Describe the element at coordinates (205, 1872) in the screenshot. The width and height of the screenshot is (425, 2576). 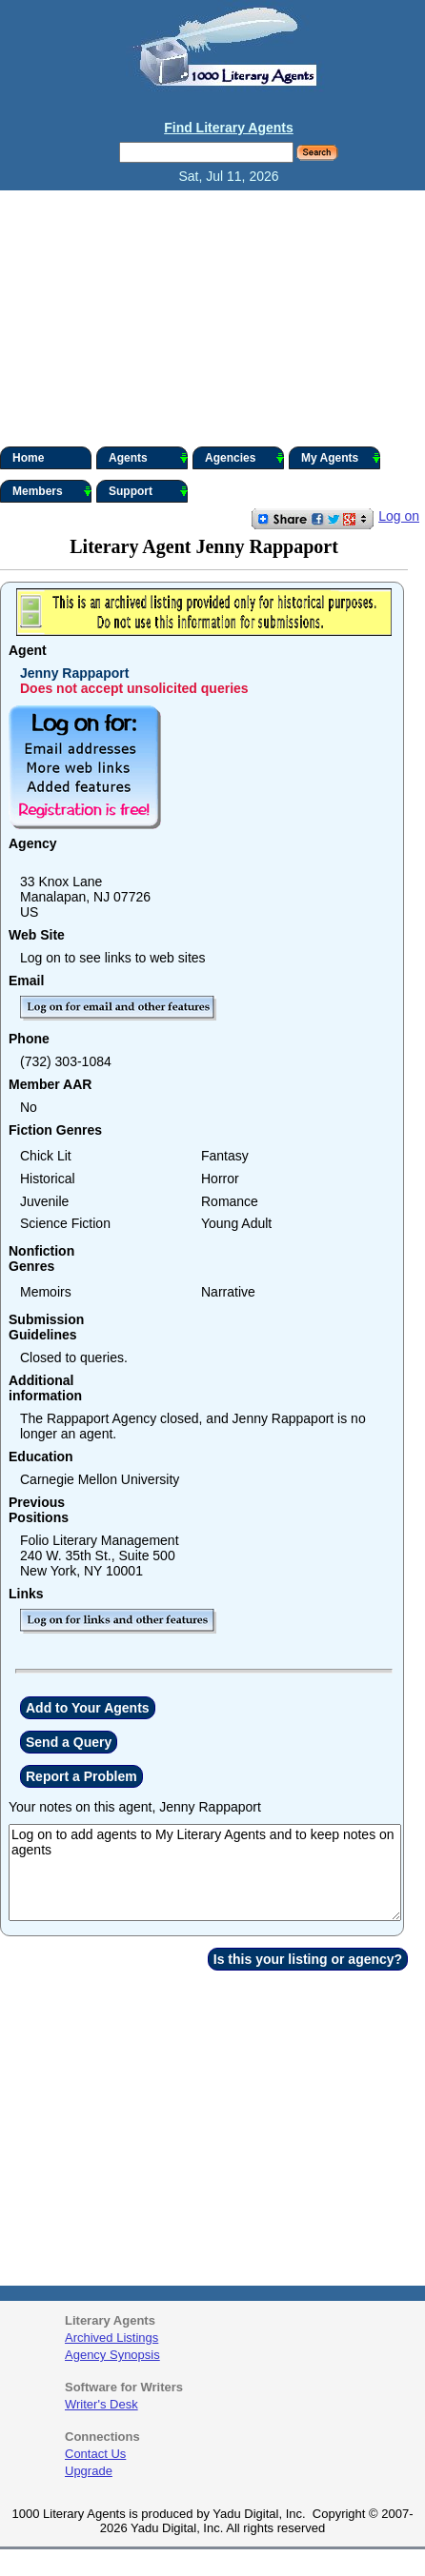
I see `Log on to add agents to My Literary Agents and to keep notes on agents` at that location.